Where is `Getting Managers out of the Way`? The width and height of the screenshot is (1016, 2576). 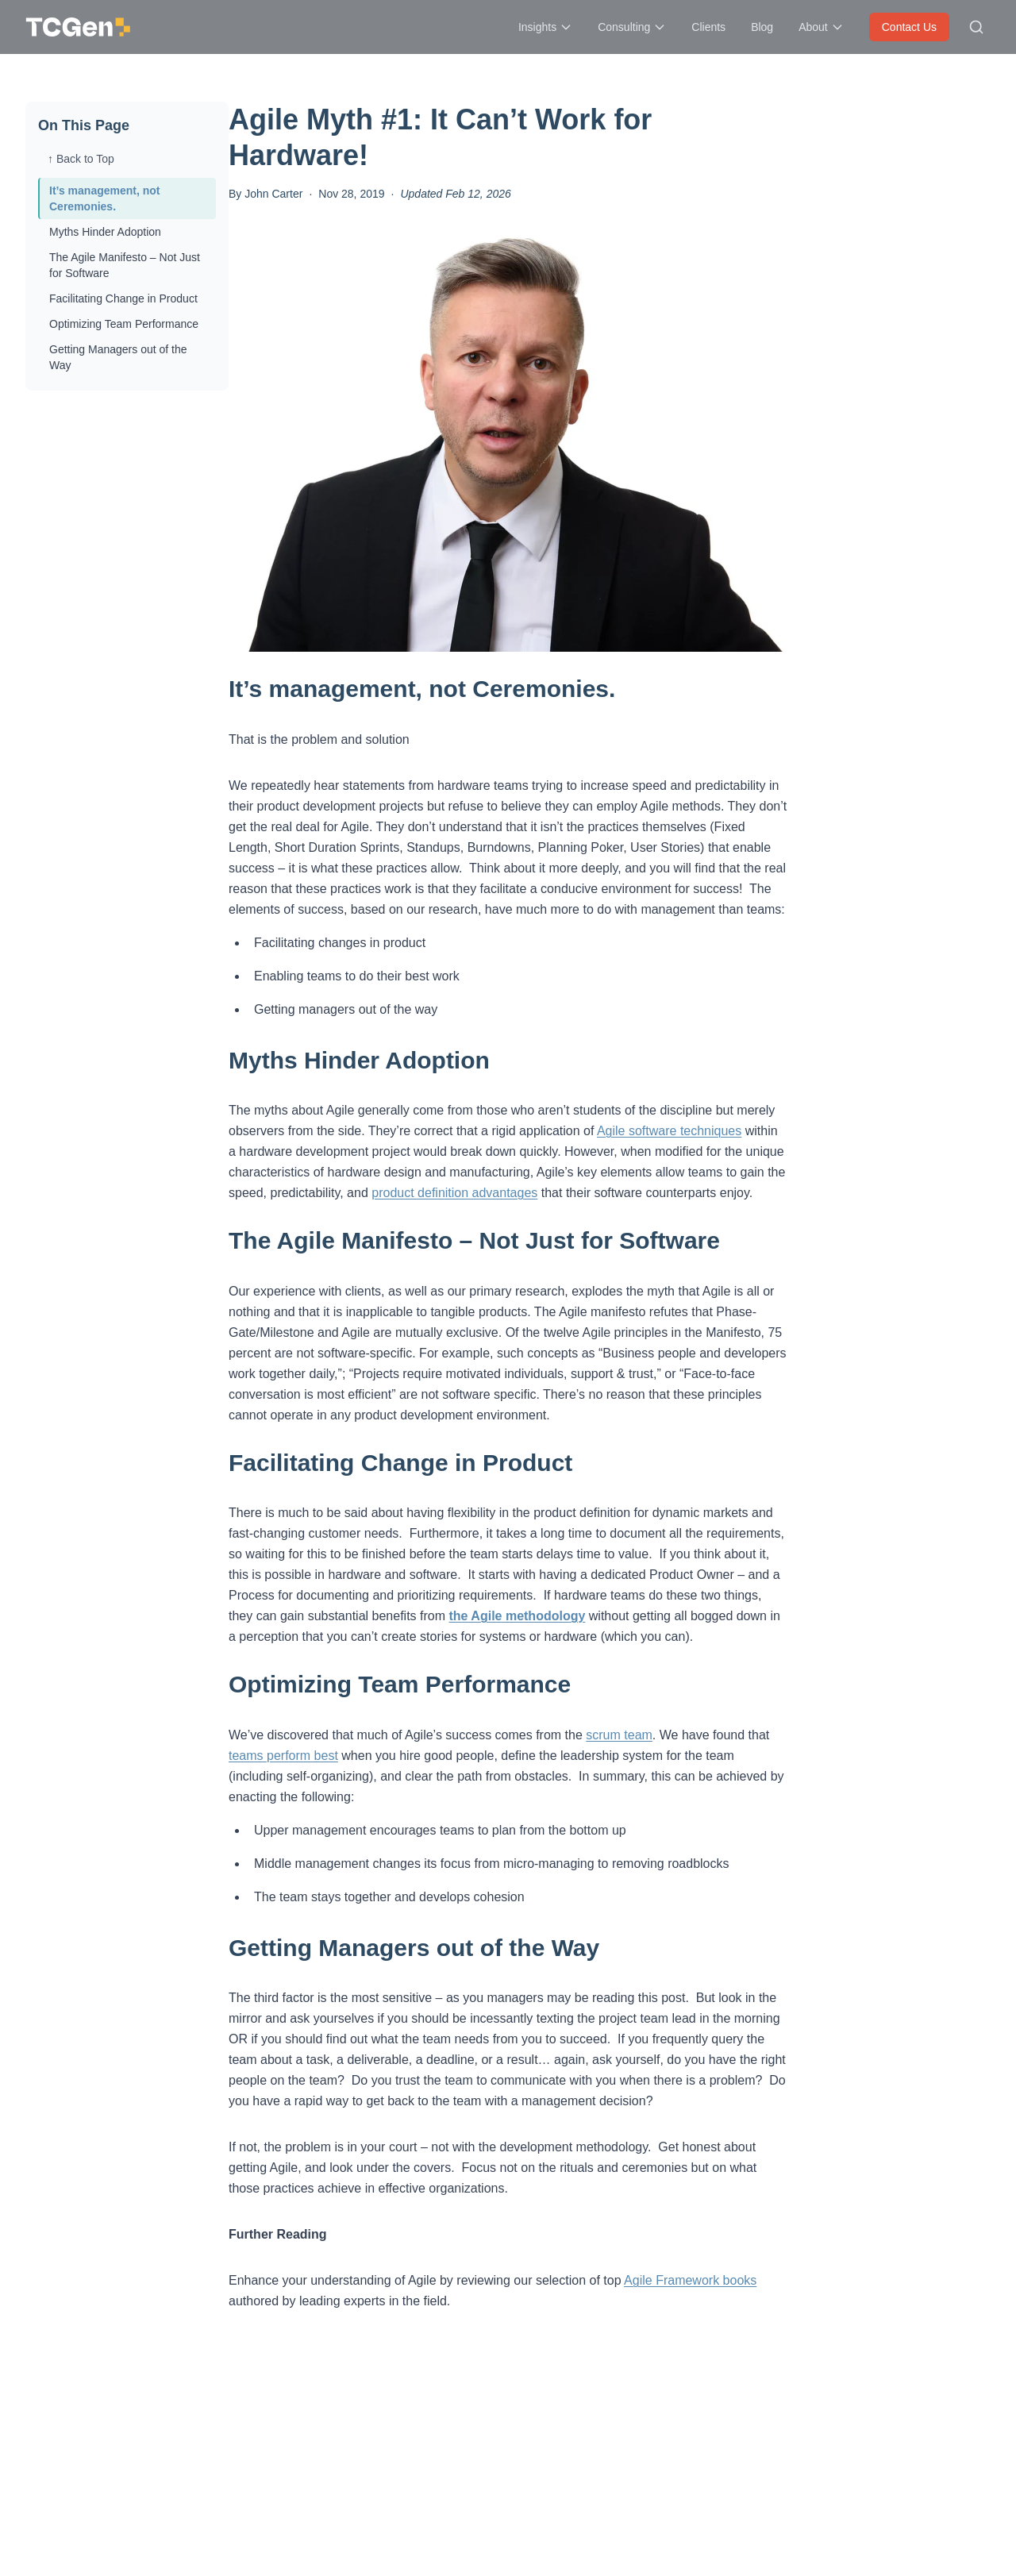 Getting Managers out of the Way is located at coordinates (118, 357).